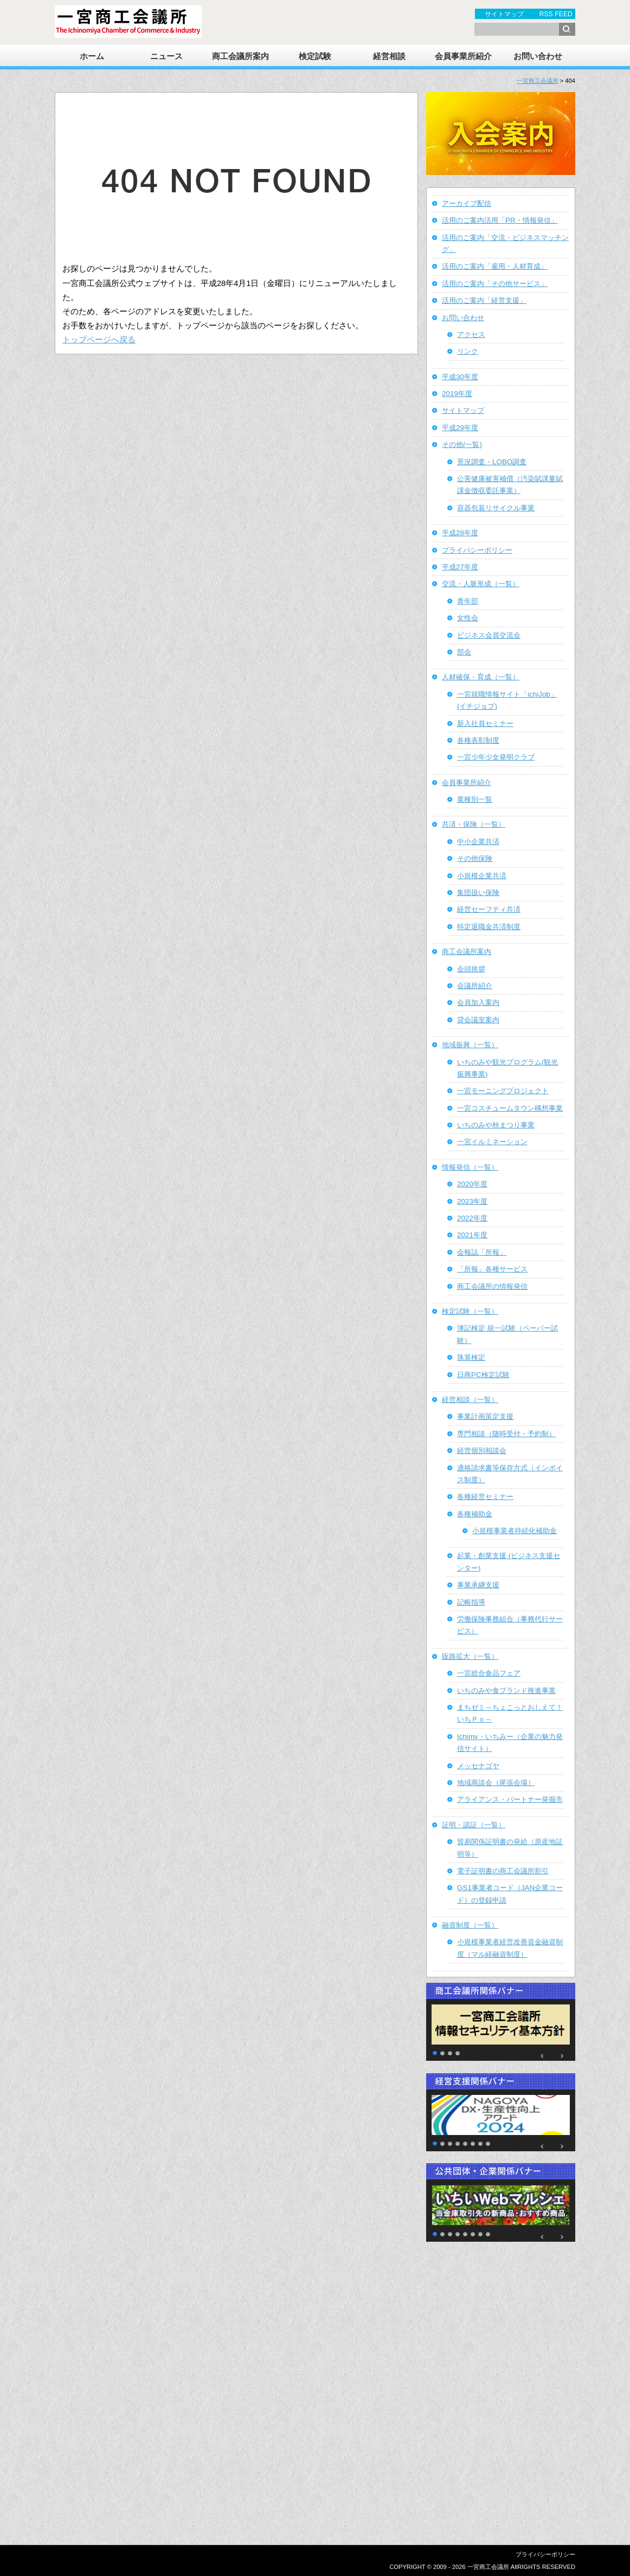  What do you see at coordinates (471, 1602) in the screenshot?
I see `記帳指導` at bounding box center [471, 1602].